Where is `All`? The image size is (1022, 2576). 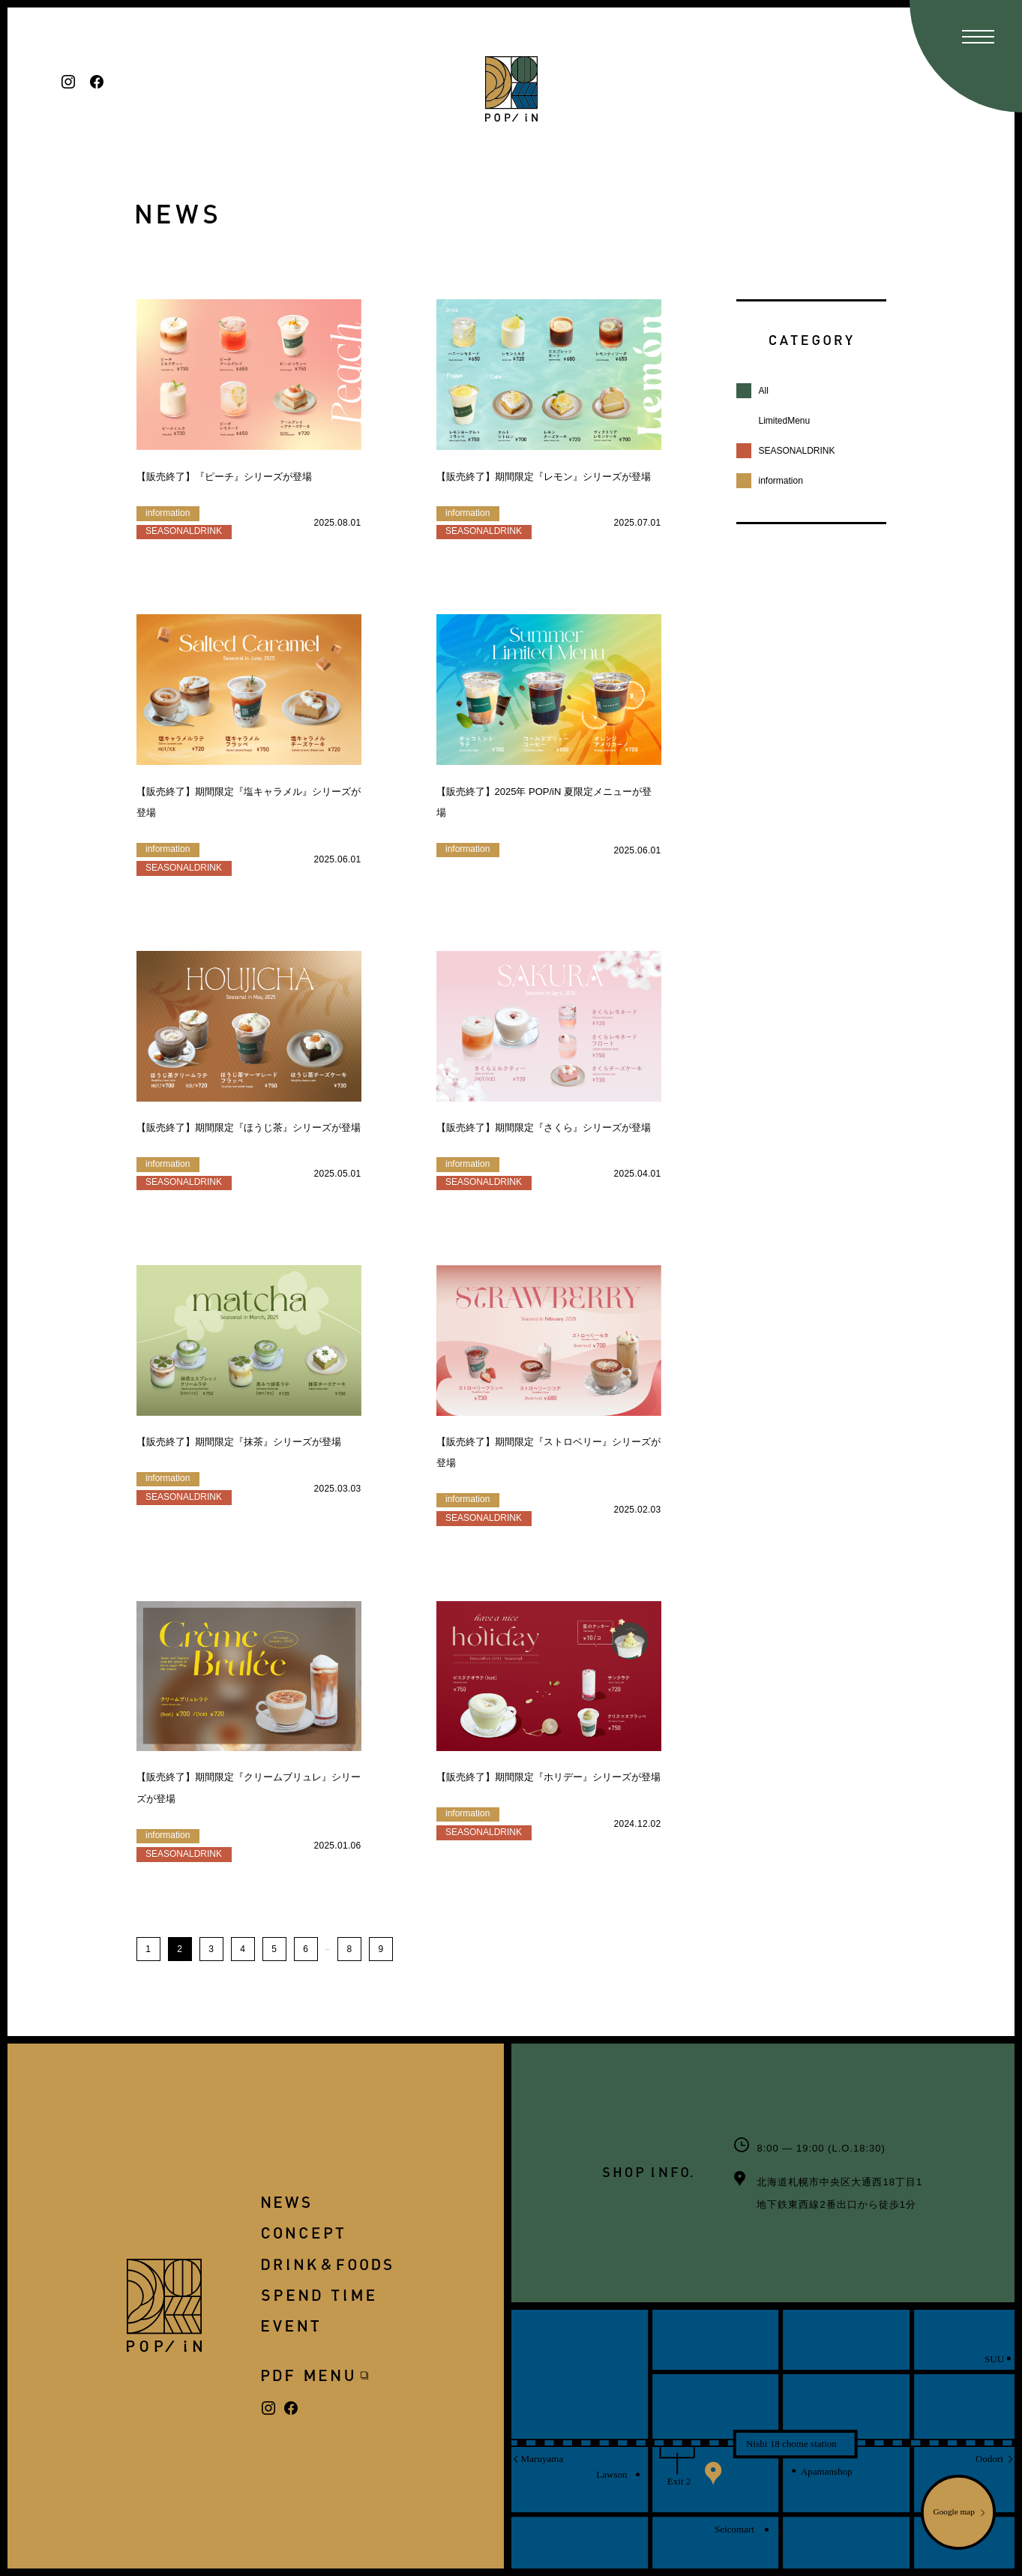
All is located at coordinates (764, 390).